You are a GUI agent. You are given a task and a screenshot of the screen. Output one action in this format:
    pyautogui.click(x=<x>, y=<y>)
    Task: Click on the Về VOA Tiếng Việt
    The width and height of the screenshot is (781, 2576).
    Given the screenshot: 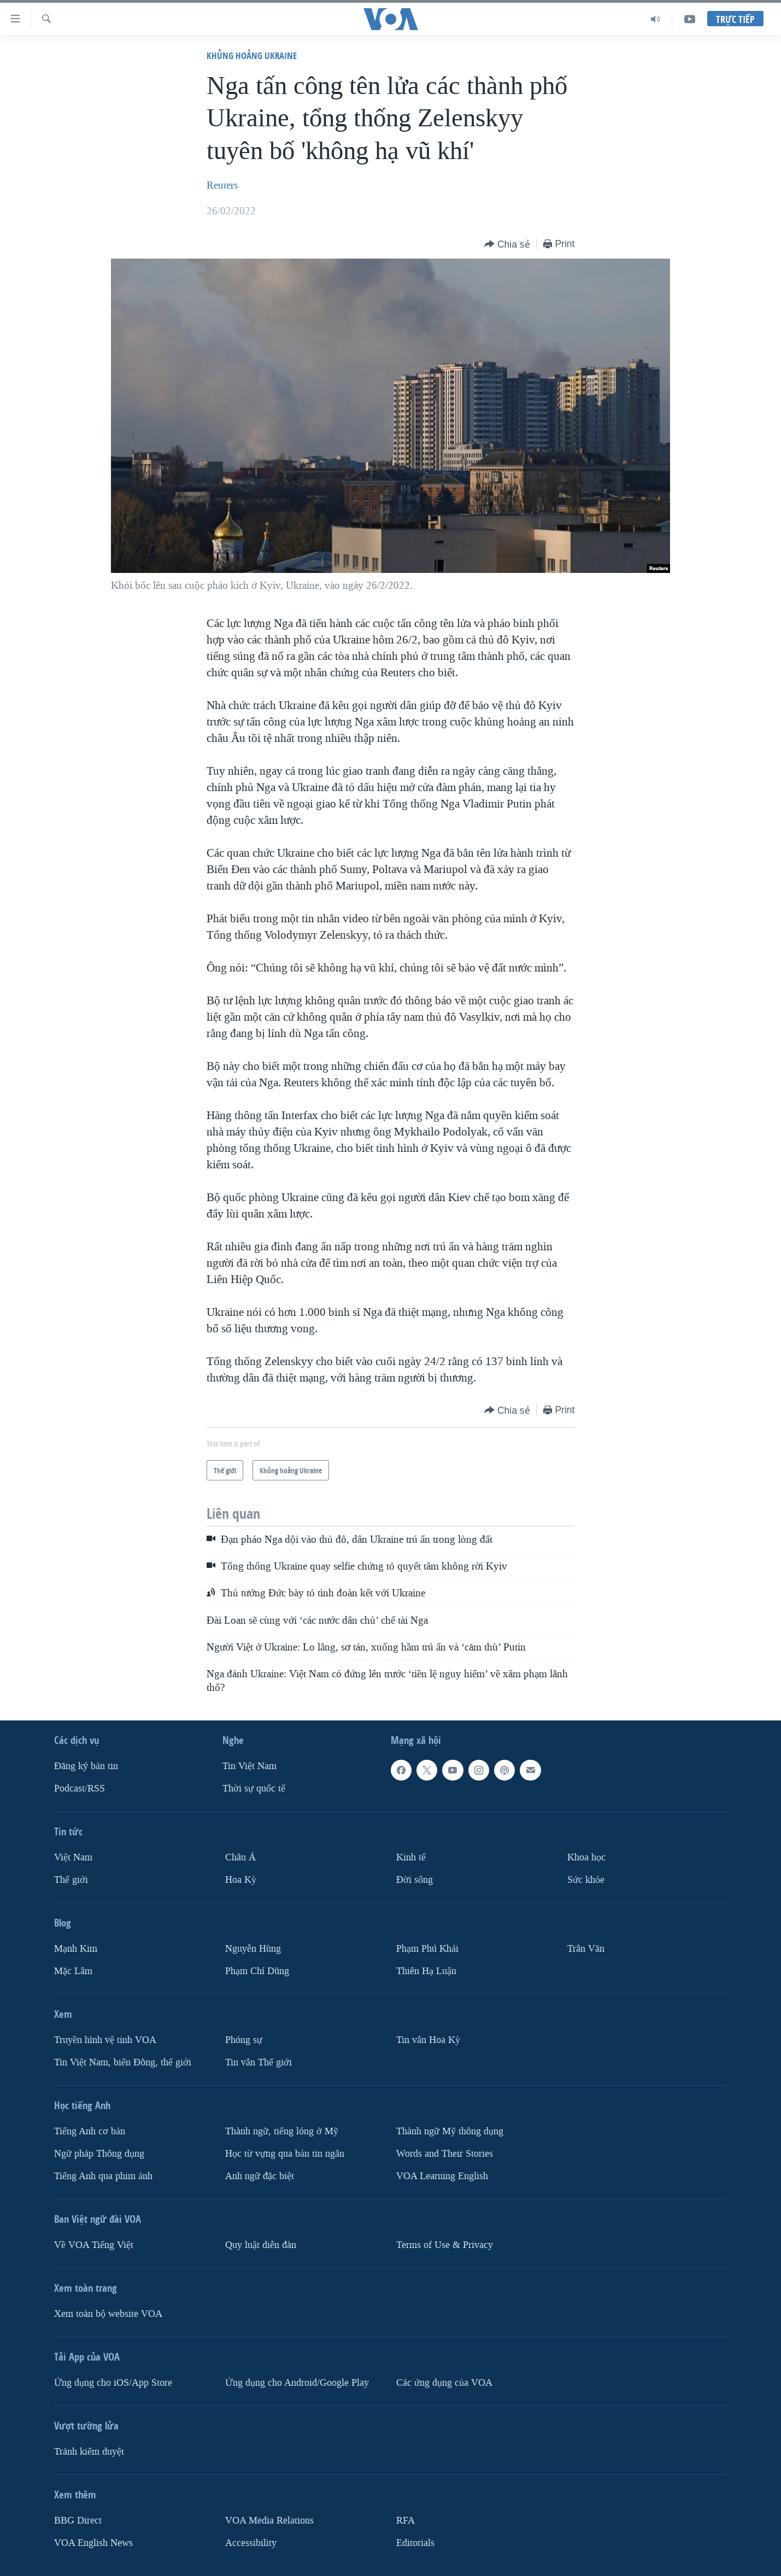 What is the action you would take?
    pyautogui.click(x=93, y=2245)
    